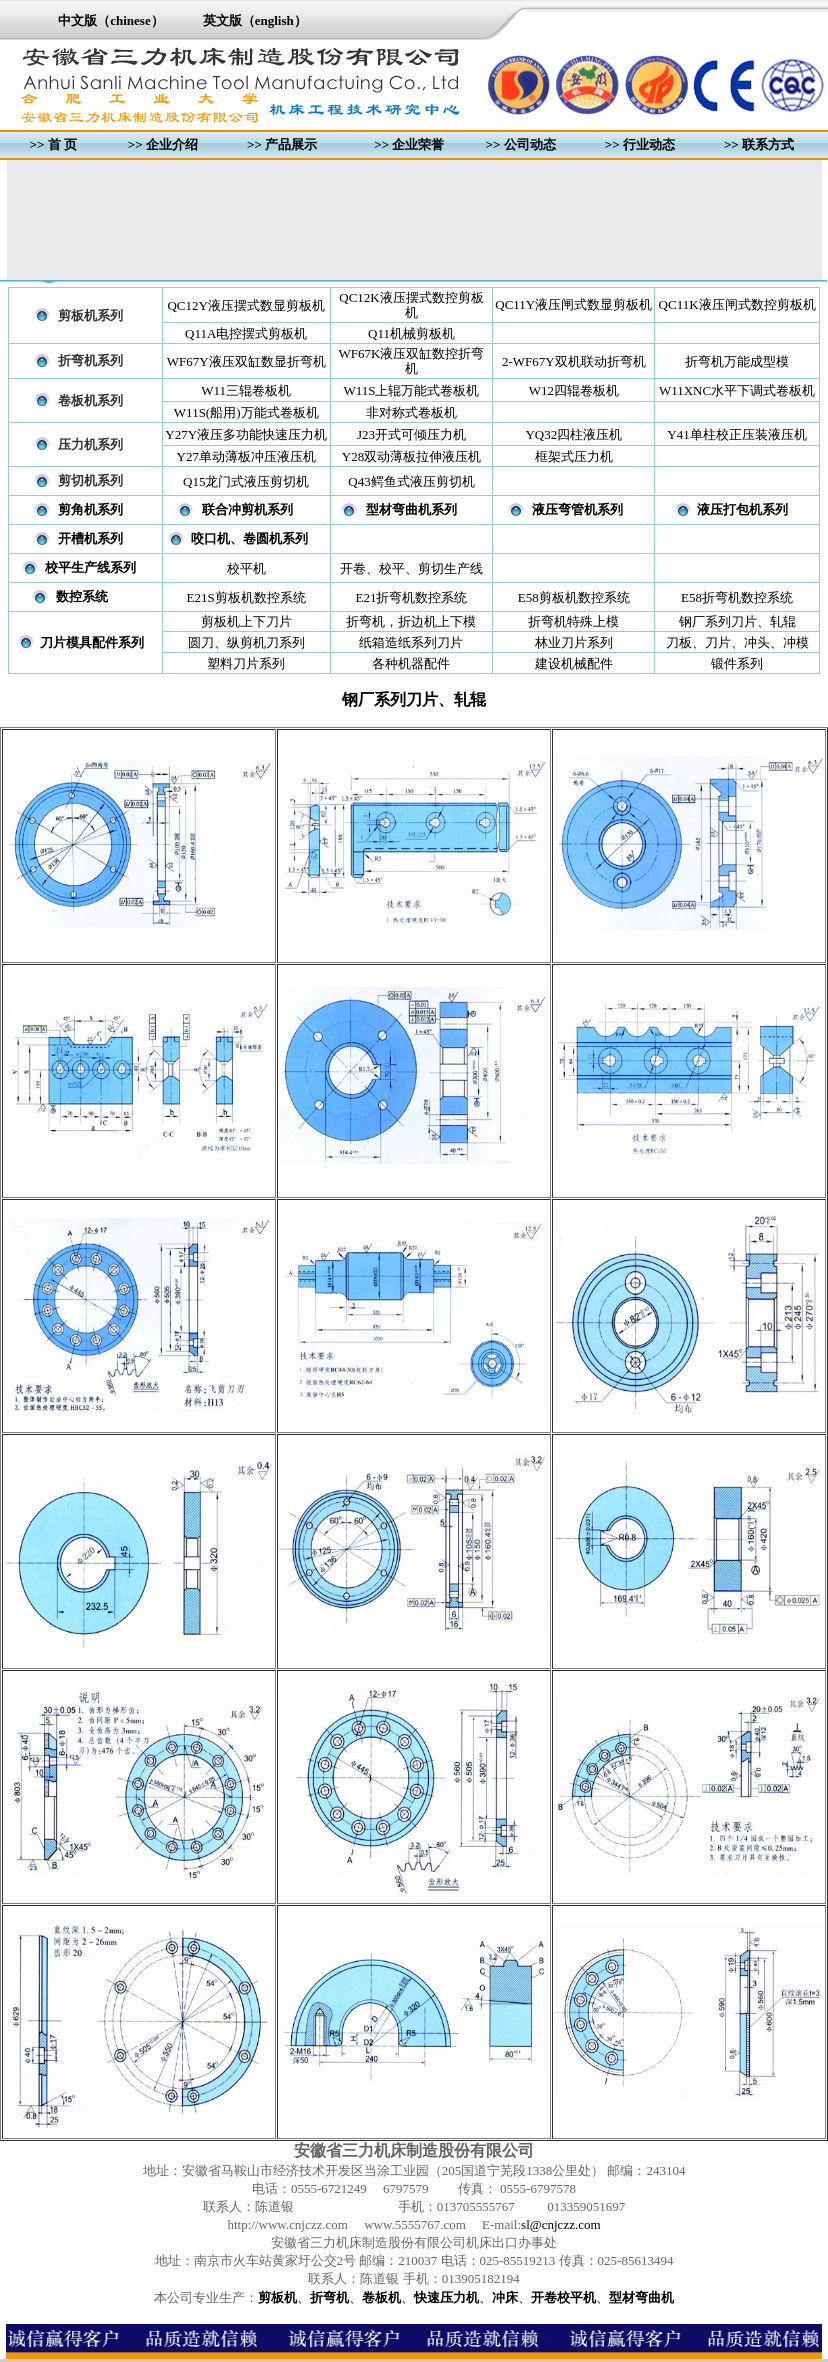 The height and width of the screenshot is (2362, 828). Describe the element at coordinates (412, 597) in the screenshot. I see `E21折弯机数控系统` at that location.